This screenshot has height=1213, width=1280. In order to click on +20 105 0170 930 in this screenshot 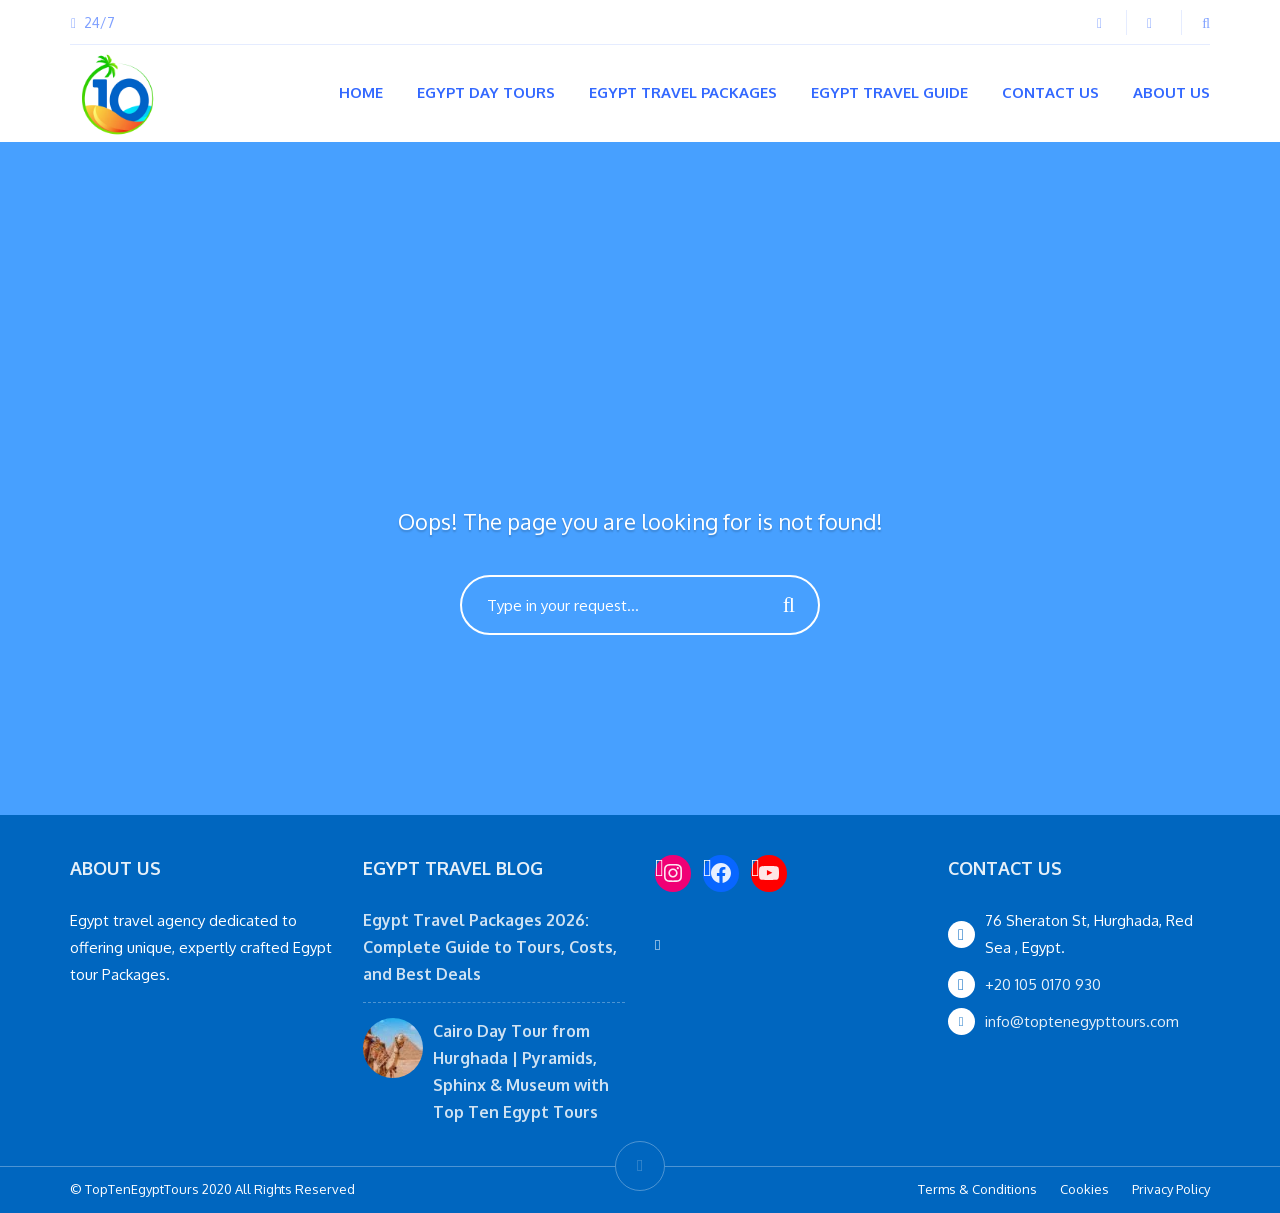, I will do `click(1043, 984)`.